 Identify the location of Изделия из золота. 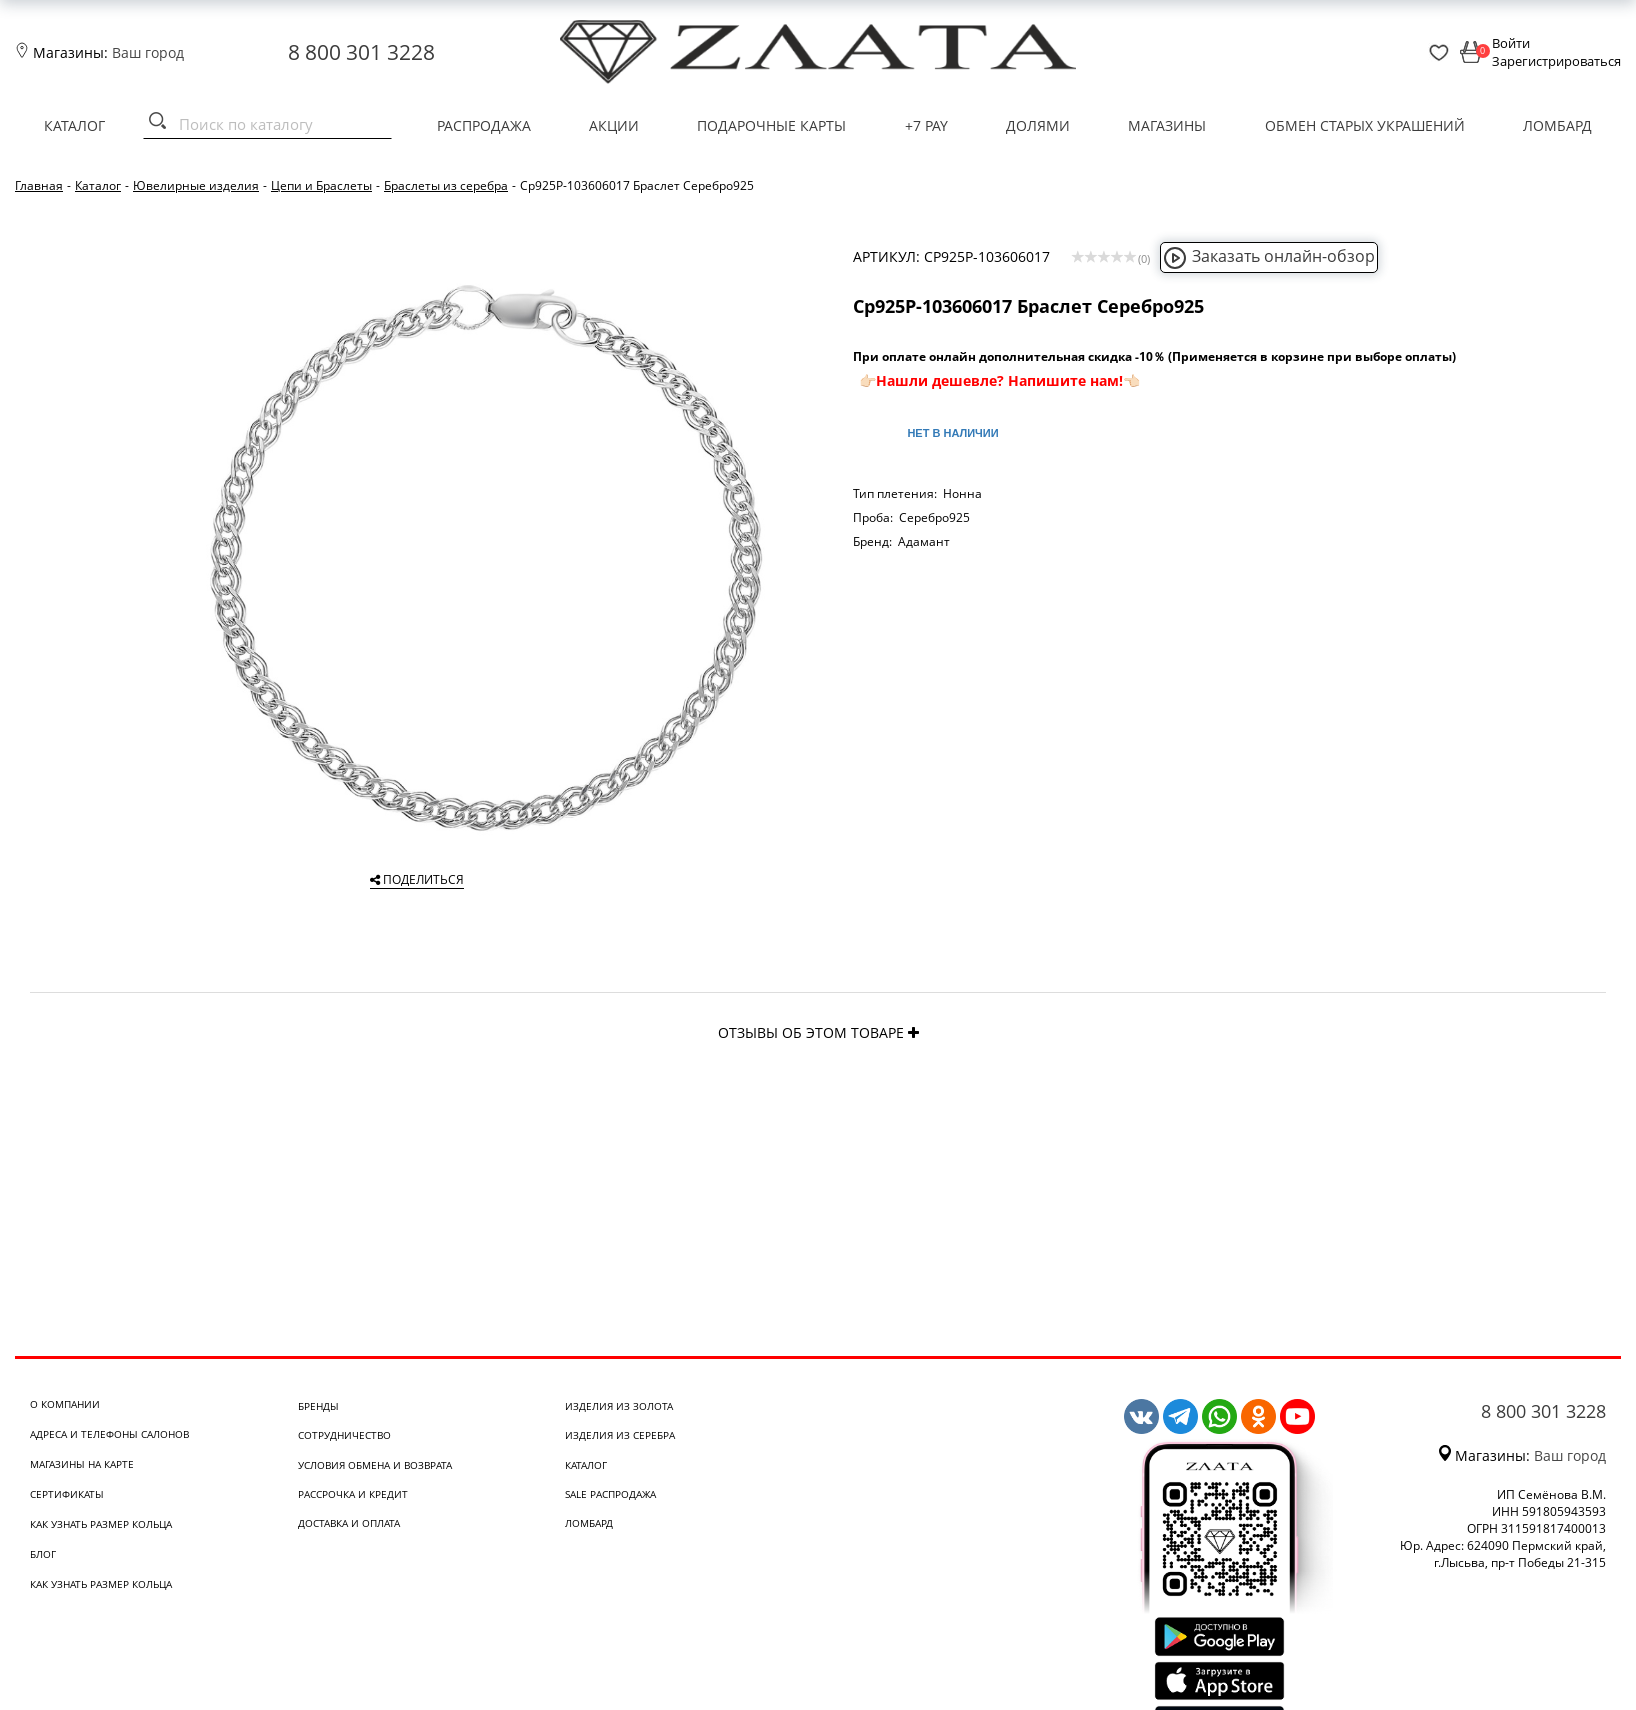
(619, 1406).